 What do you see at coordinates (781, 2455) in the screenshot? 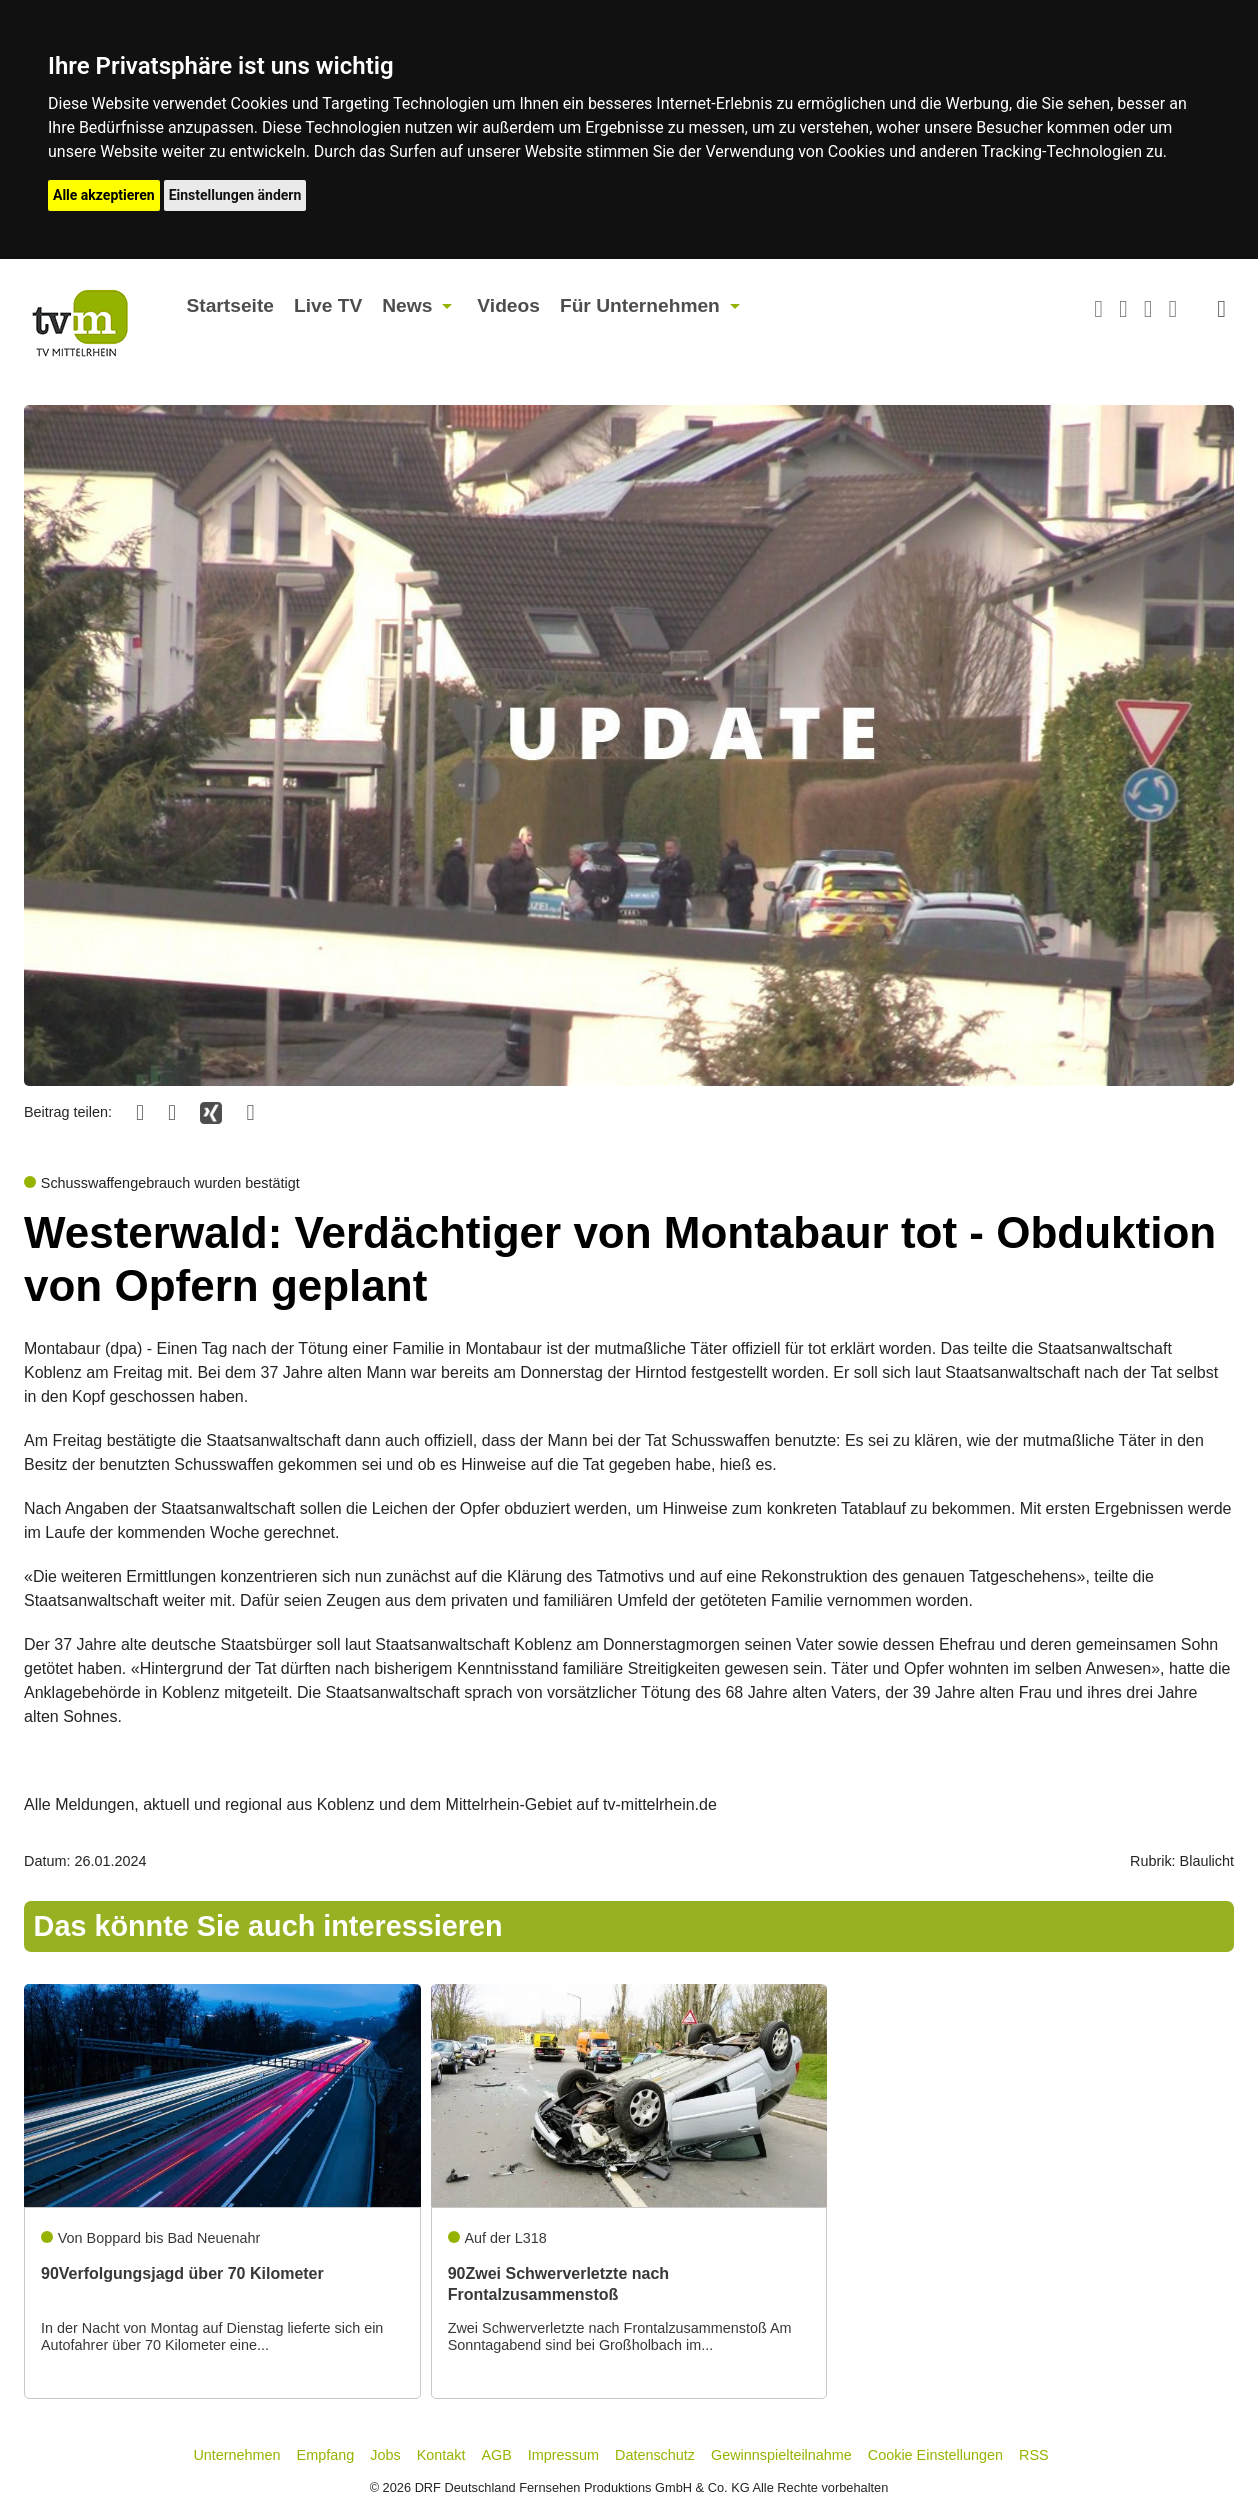
I see `Gewinnspielteilnahme` at bounding box center [781, 2455].